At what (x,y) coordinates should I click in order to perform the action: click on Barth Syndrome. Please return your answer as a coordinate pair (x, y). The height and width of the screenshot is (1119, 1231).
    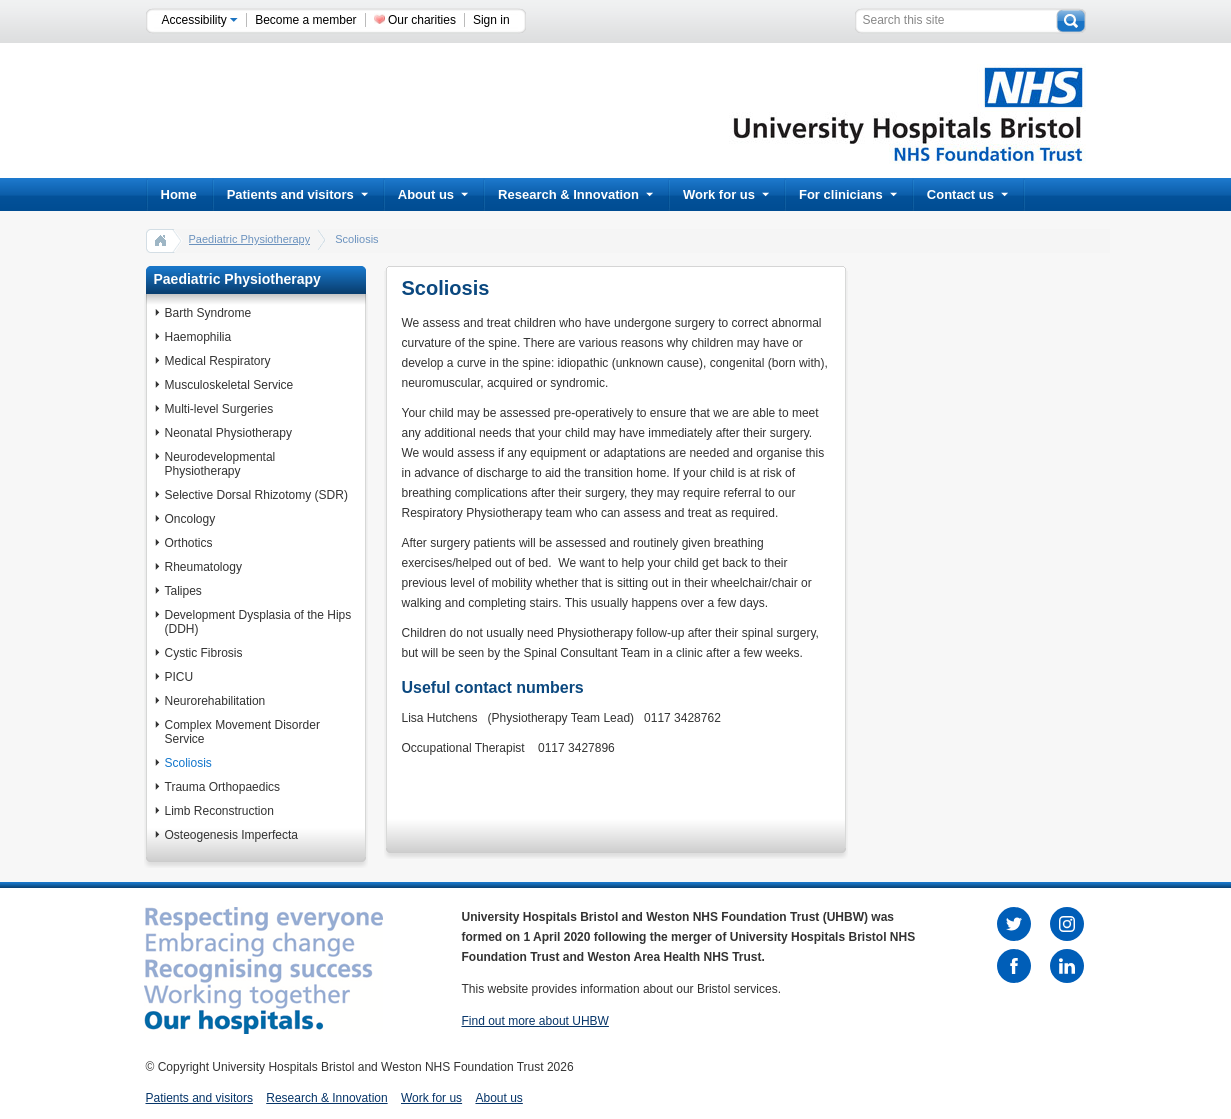
    Looking at the image, I should click on (208, 313).